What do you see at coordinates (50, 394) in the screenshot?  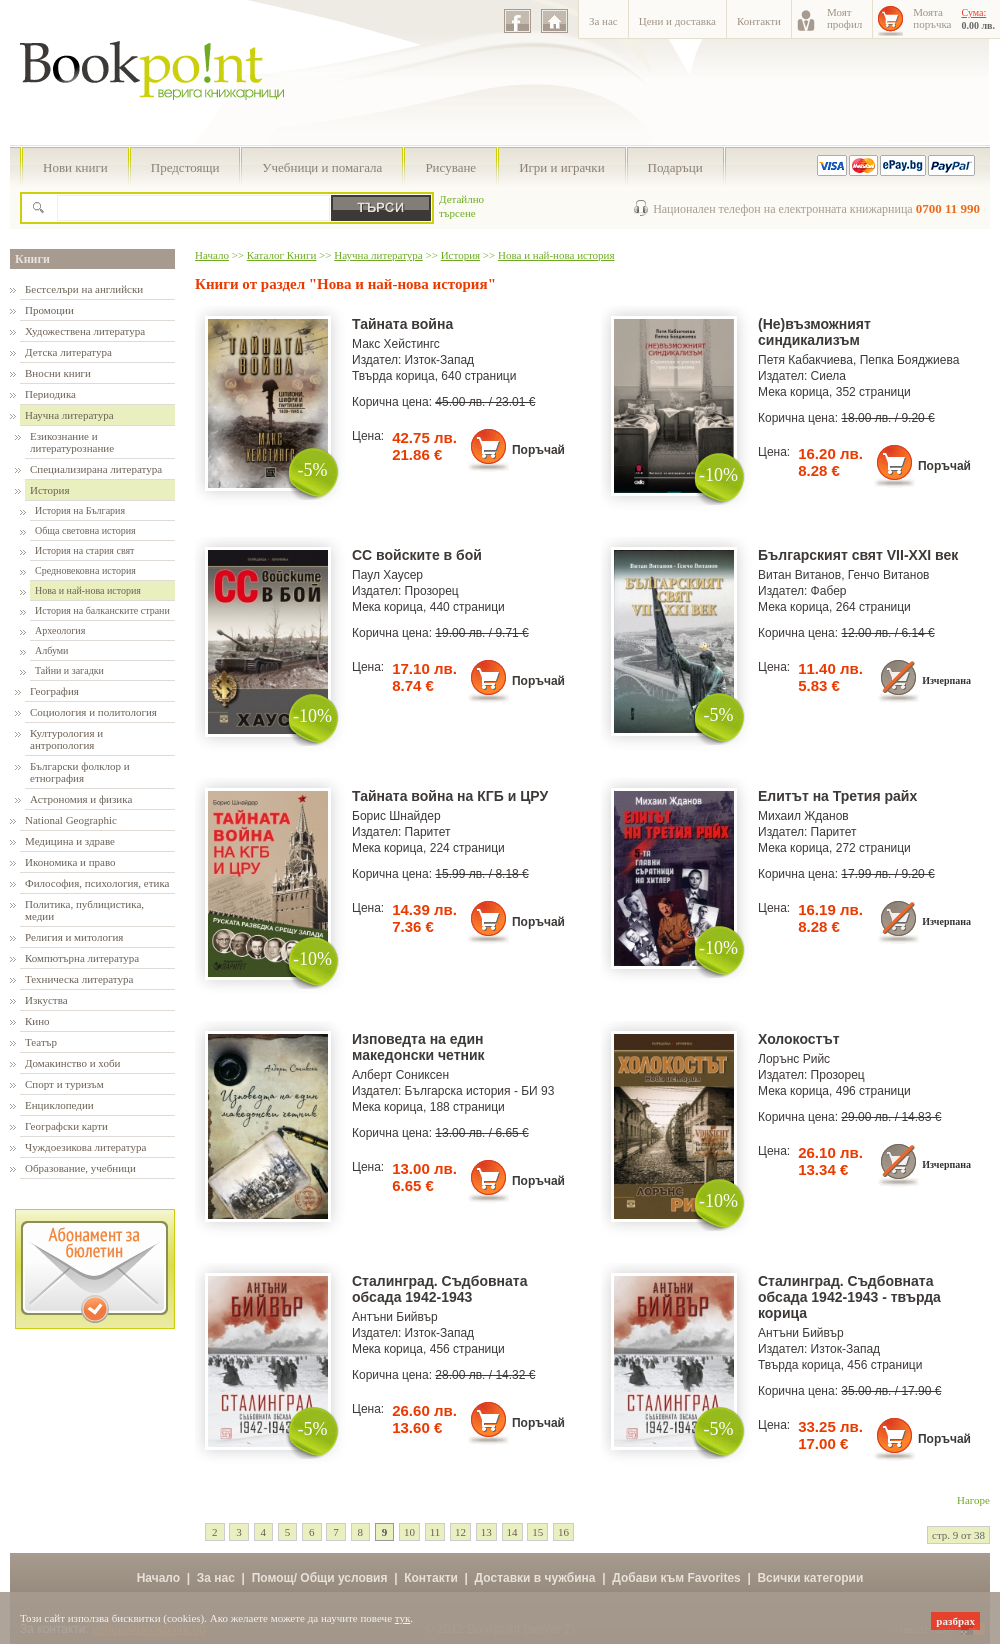 I see `Периодика` at bounding box center [50, 394].